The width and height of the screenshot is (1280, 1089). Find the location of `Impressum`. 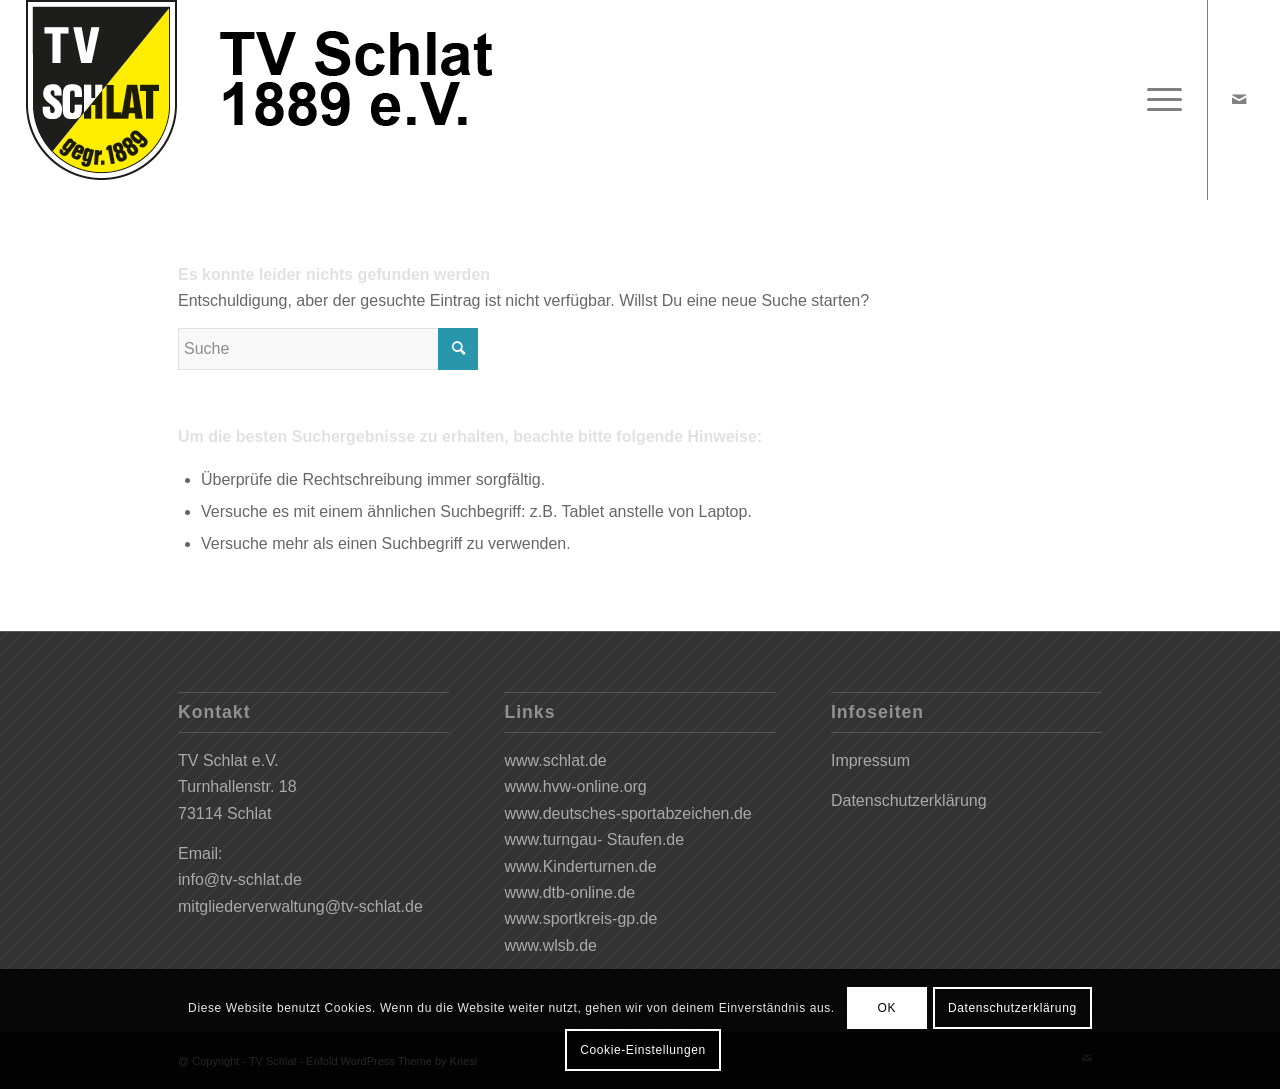

Impressum is located at coordinates (870, 760).